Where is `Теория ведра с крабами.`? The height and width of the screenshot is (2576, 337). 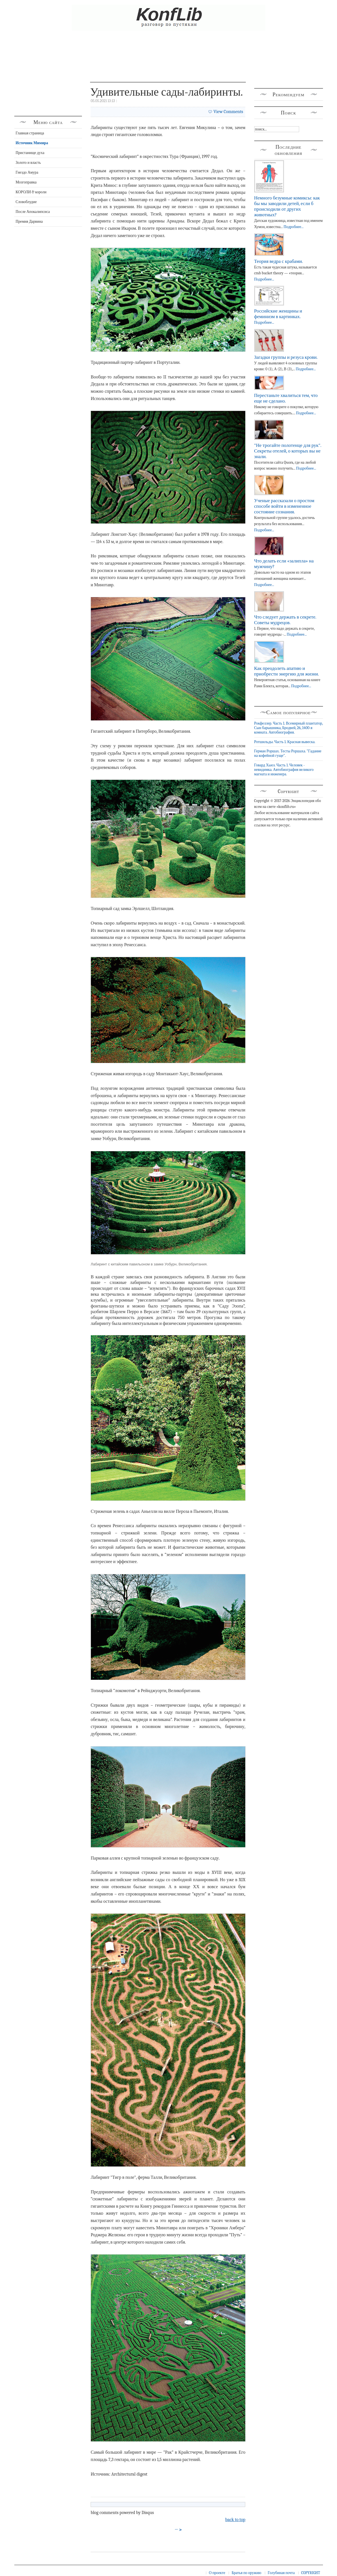 Теория ведра с крабами. is located at coordinates (278, 261).